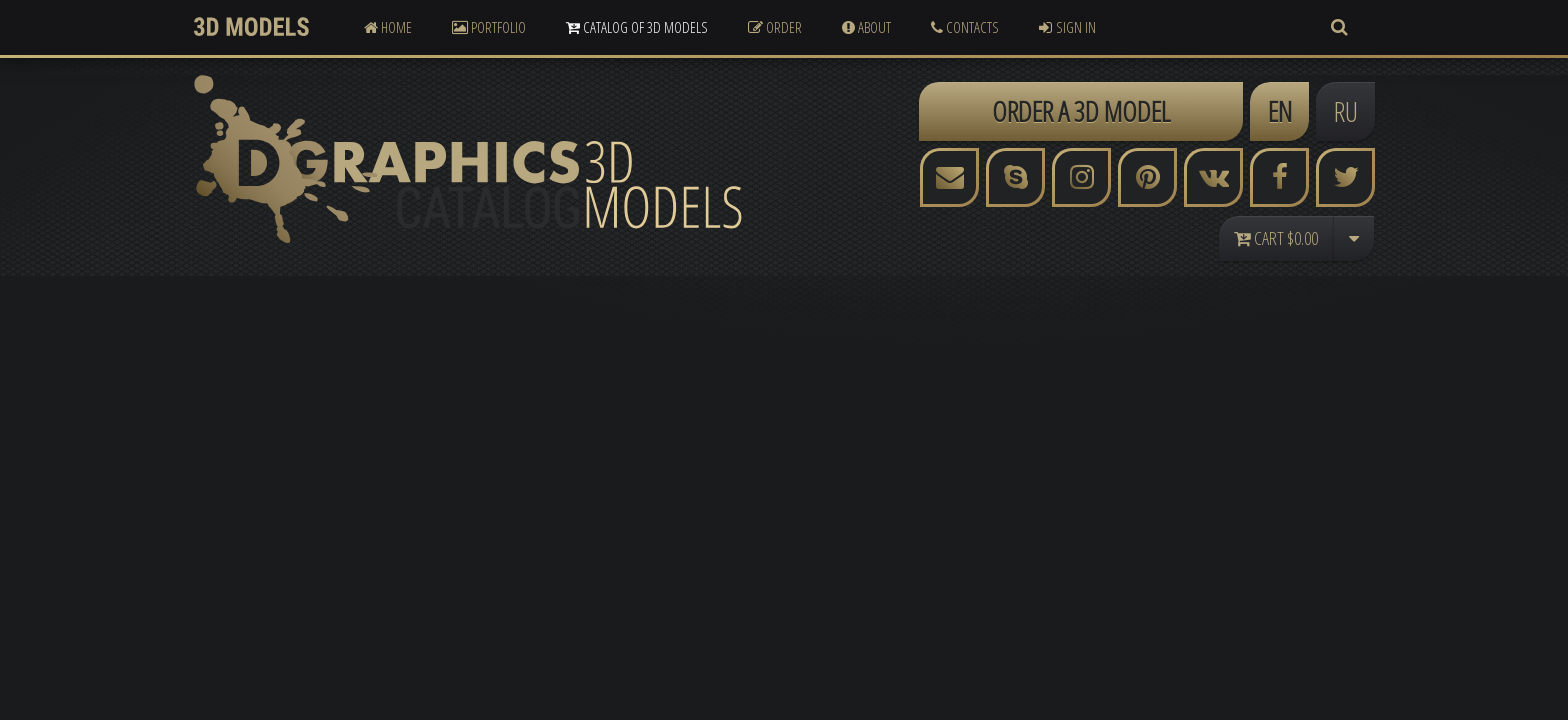  Describe the element at coordinates (866, 27) in the screenshot. I see `About` at that location.